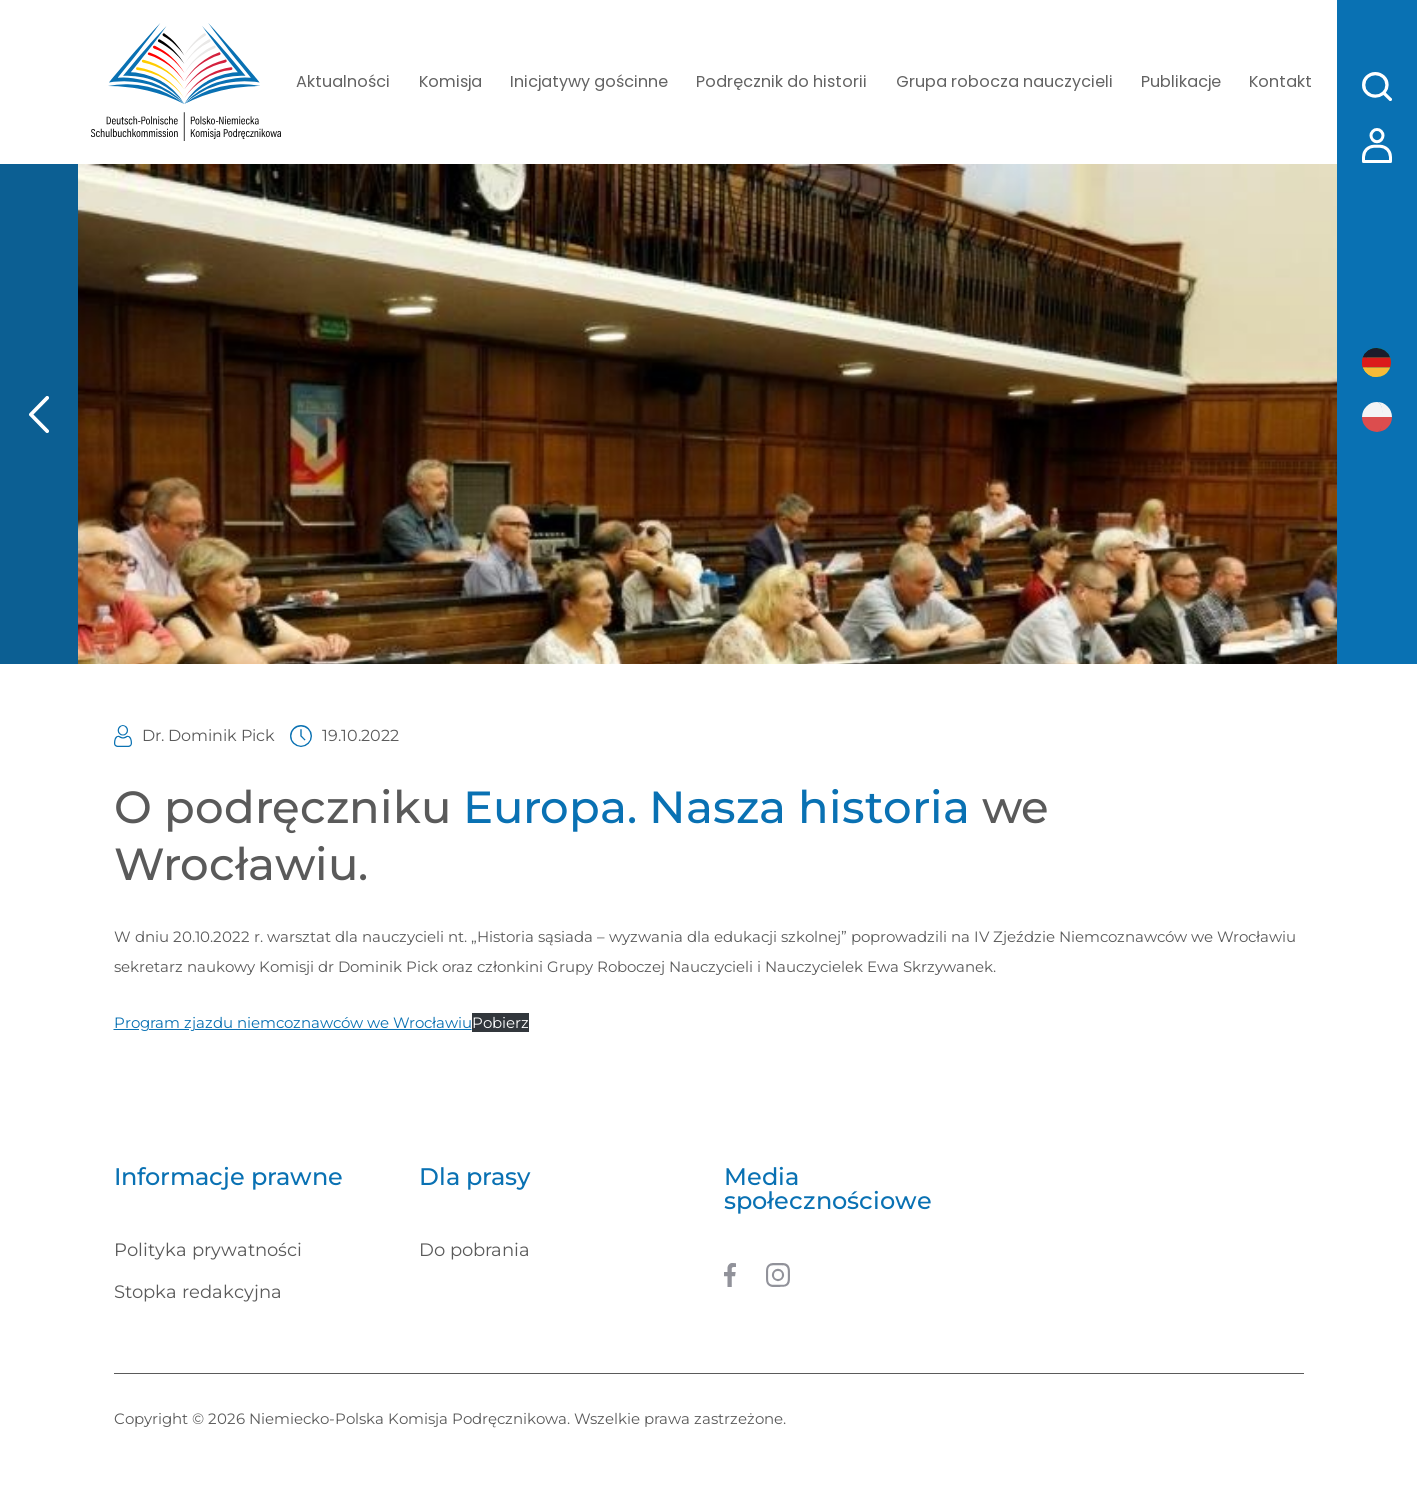  What do you see at coordinates (500, 1024) in the screenshot?
I see `Pobierz` at bounding box center [500, 1024].